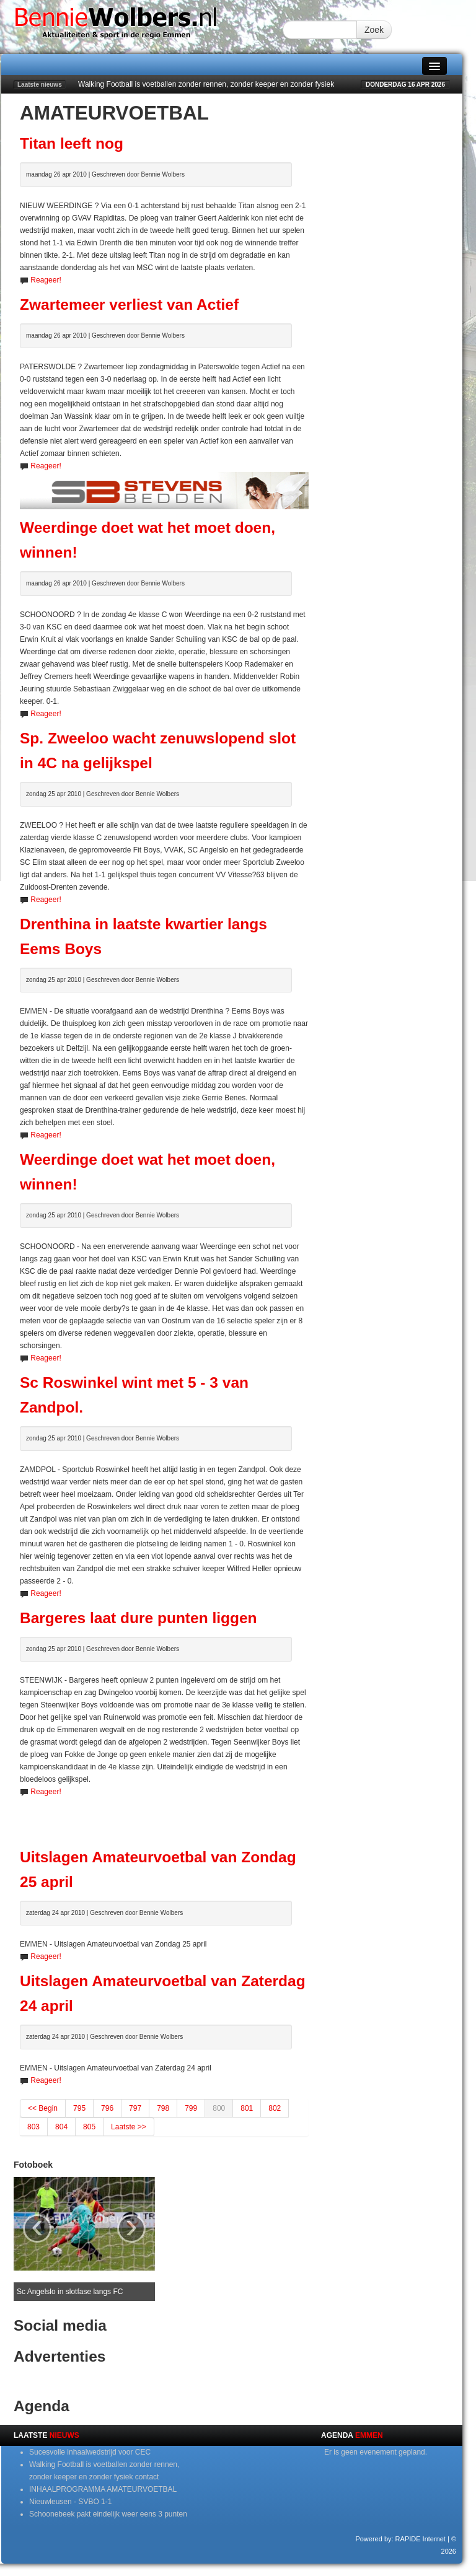  I want to click on 804, so click(61, 2127).